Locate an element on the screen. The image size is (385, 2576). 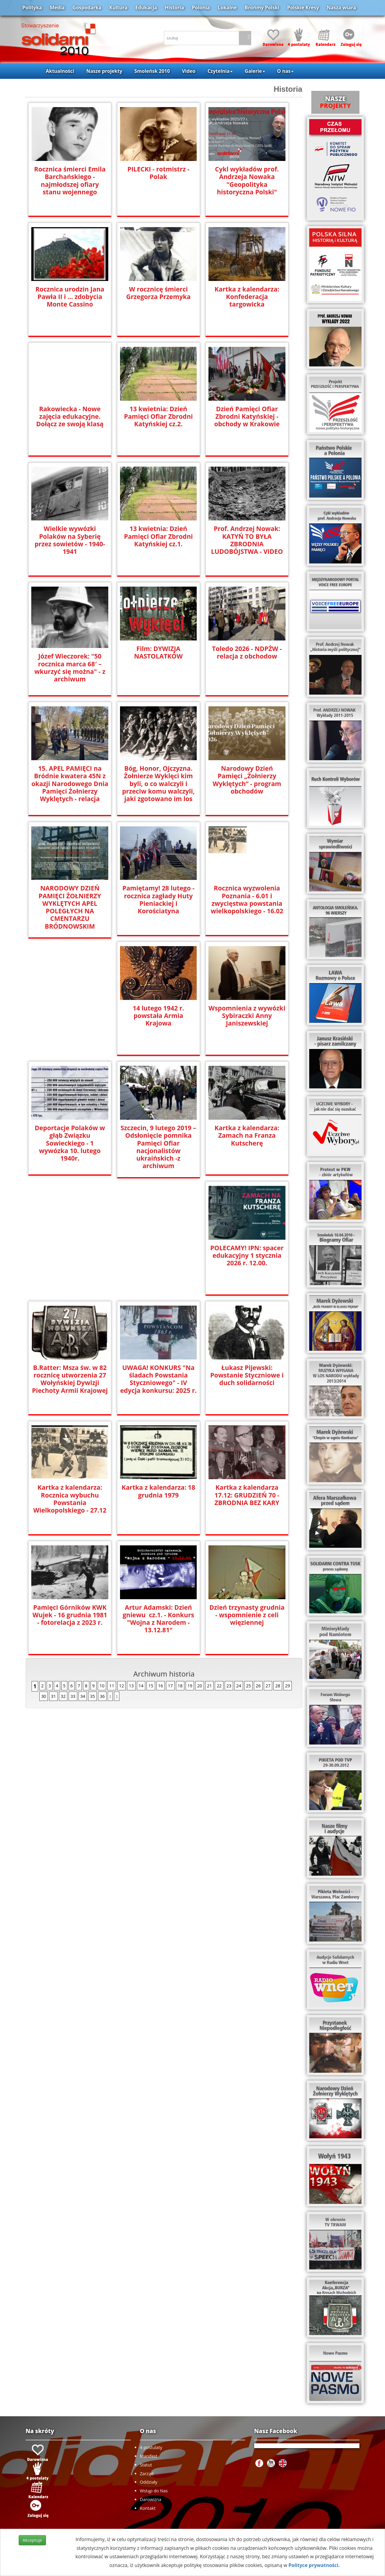
31 is located at coordinates (53, 1696).